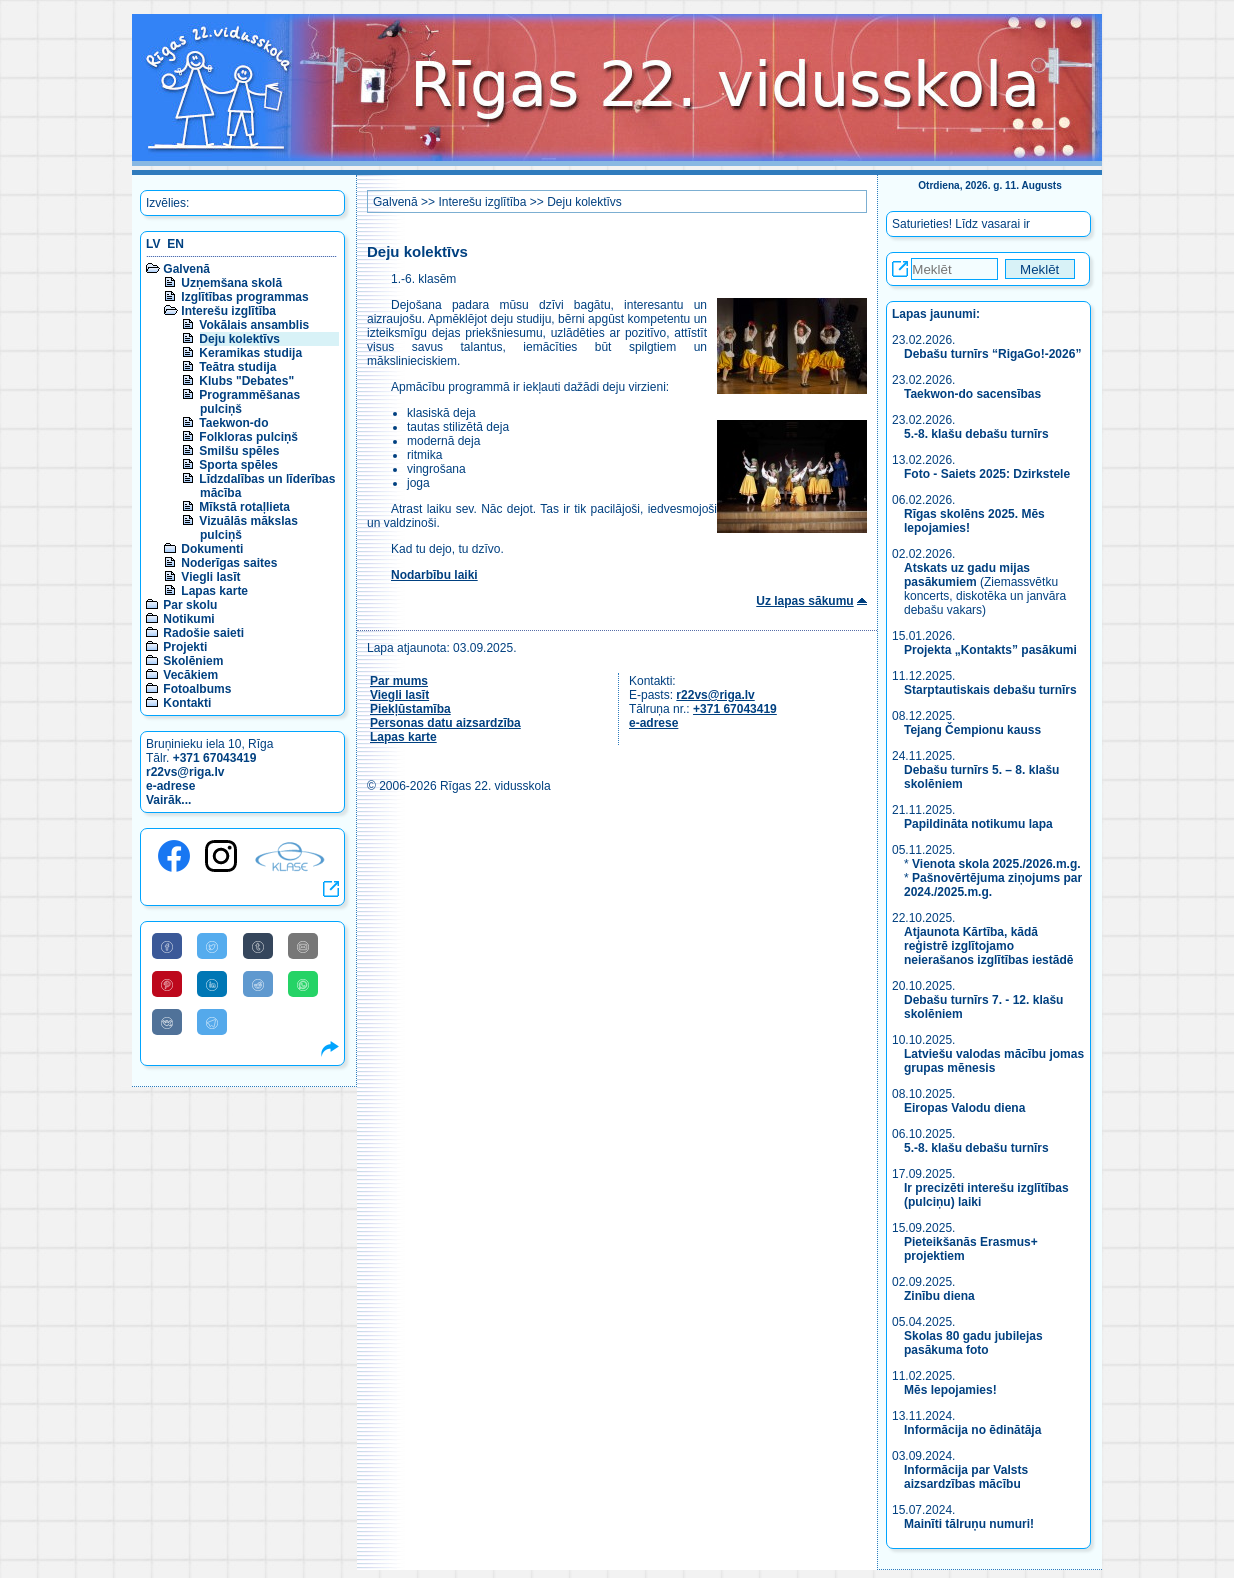 This screenshot has width=1234, height=1578. Describe the element at coordinates (434, 575) in the screenshot. I see `Nodarbību laiki` at that location.